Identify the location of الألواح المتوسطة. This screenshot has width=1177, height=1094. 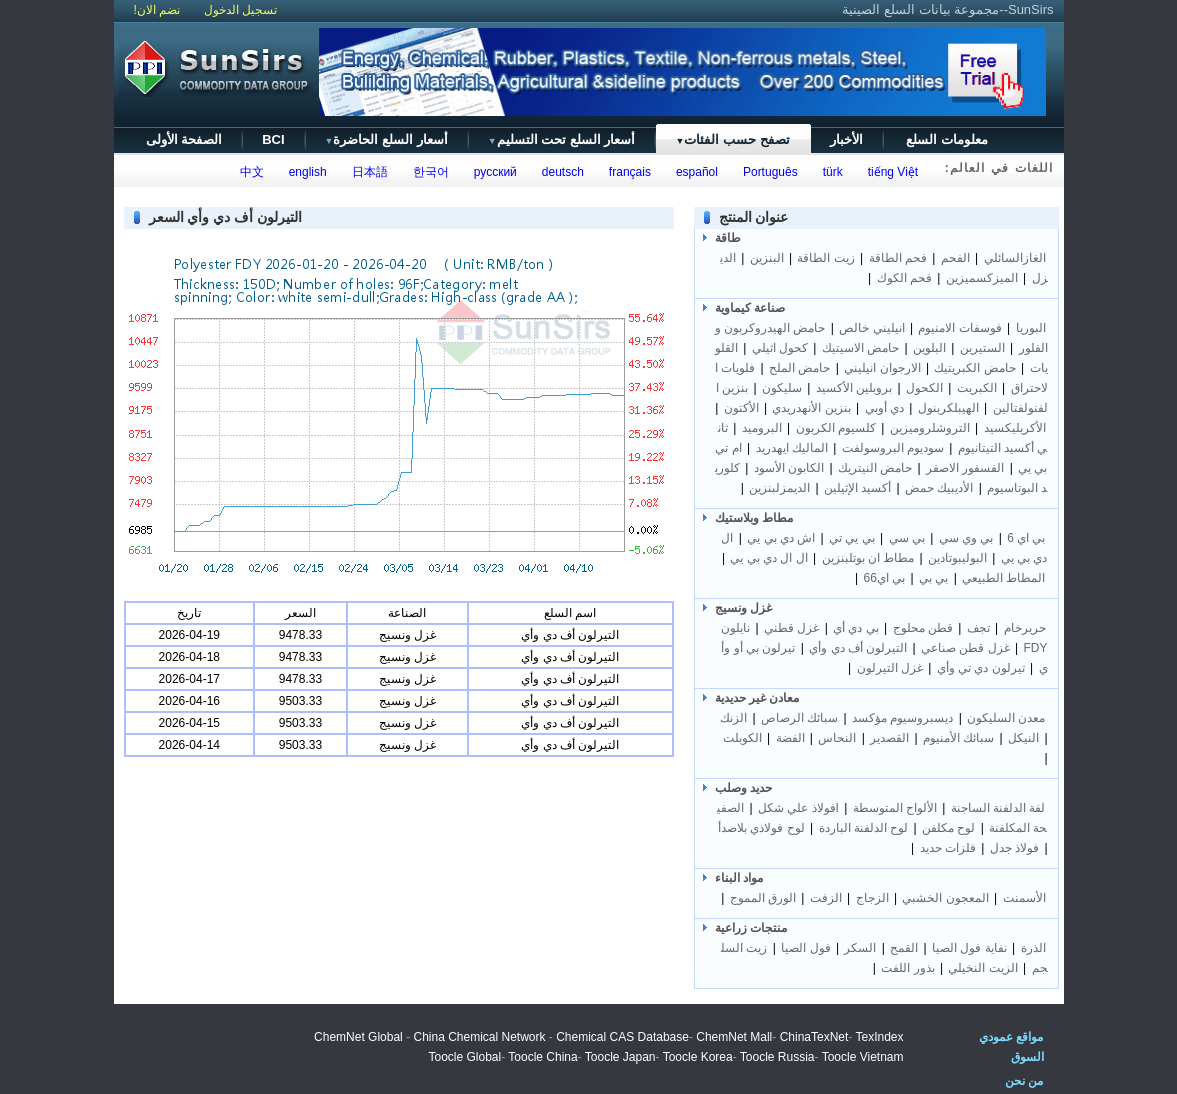
(895, 808).